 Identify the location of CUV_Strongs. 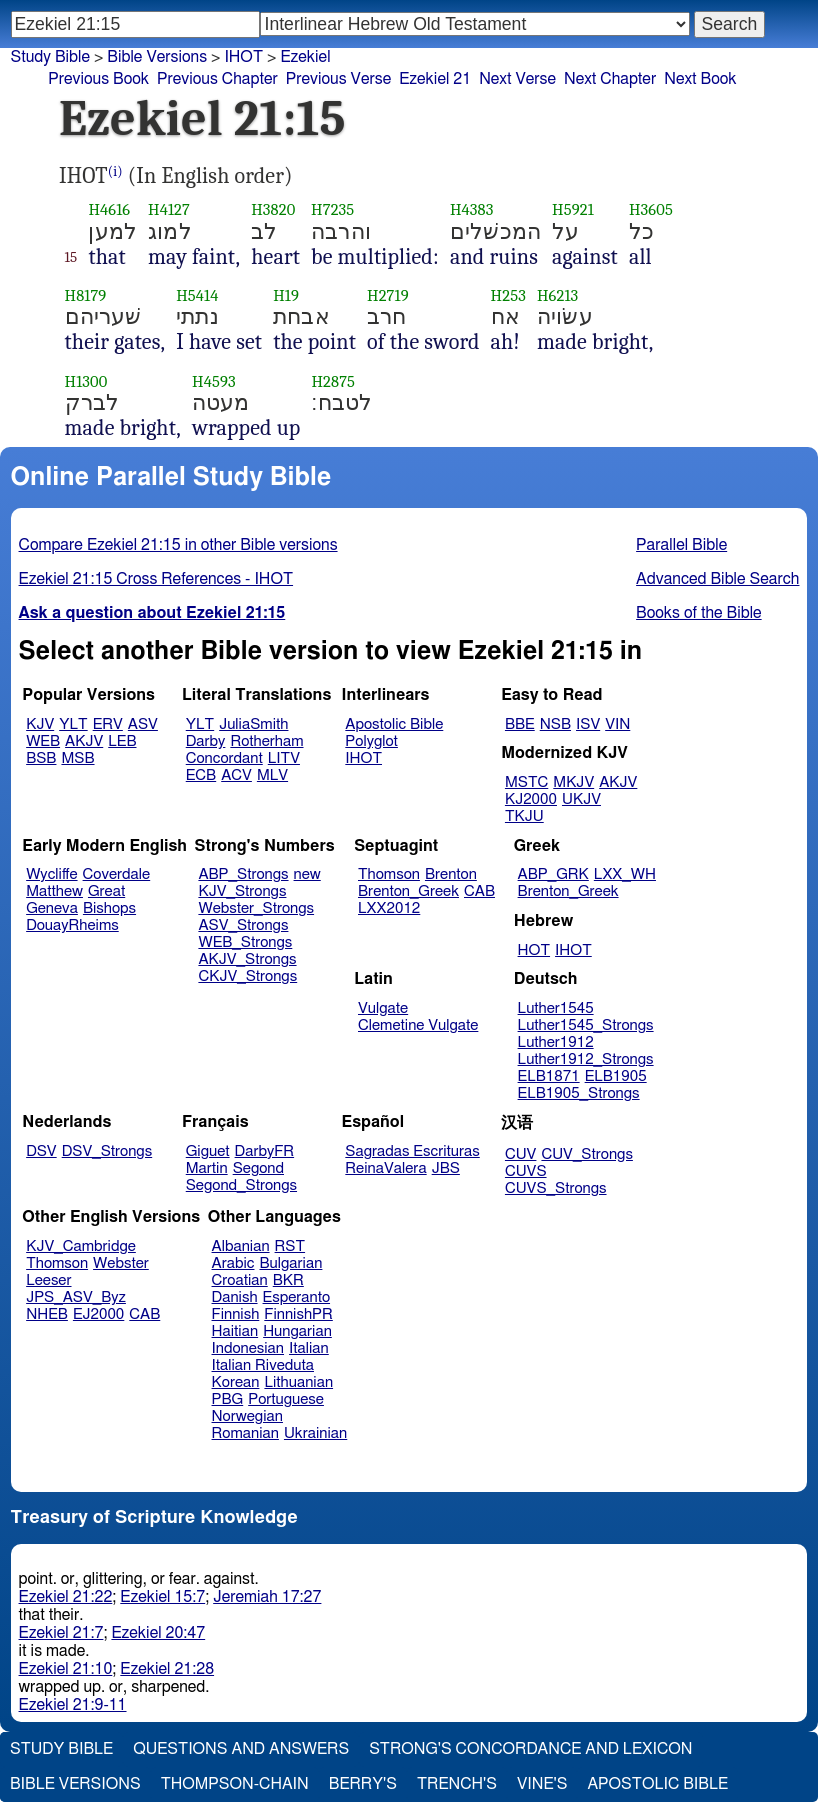
(586, 1154).